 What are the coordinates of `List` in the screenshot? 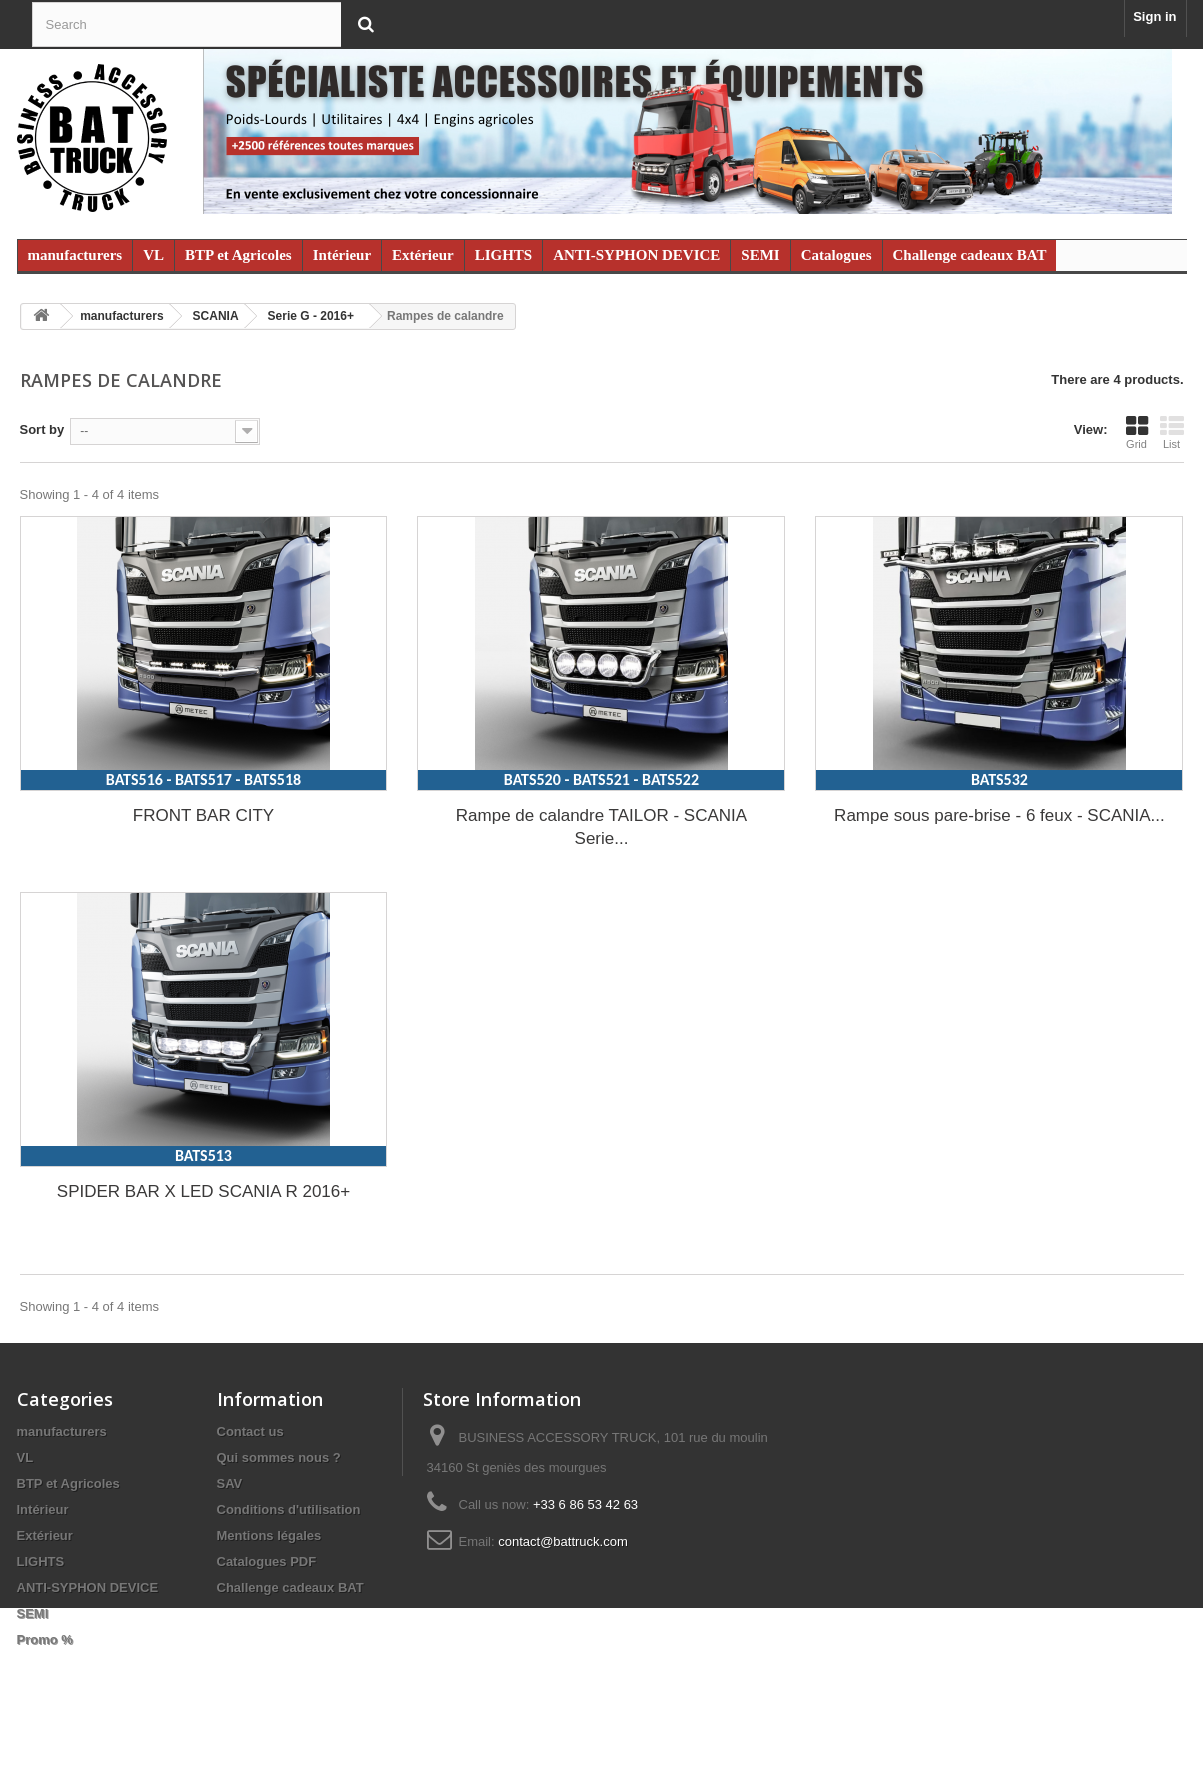 It's located at (1172, 432).